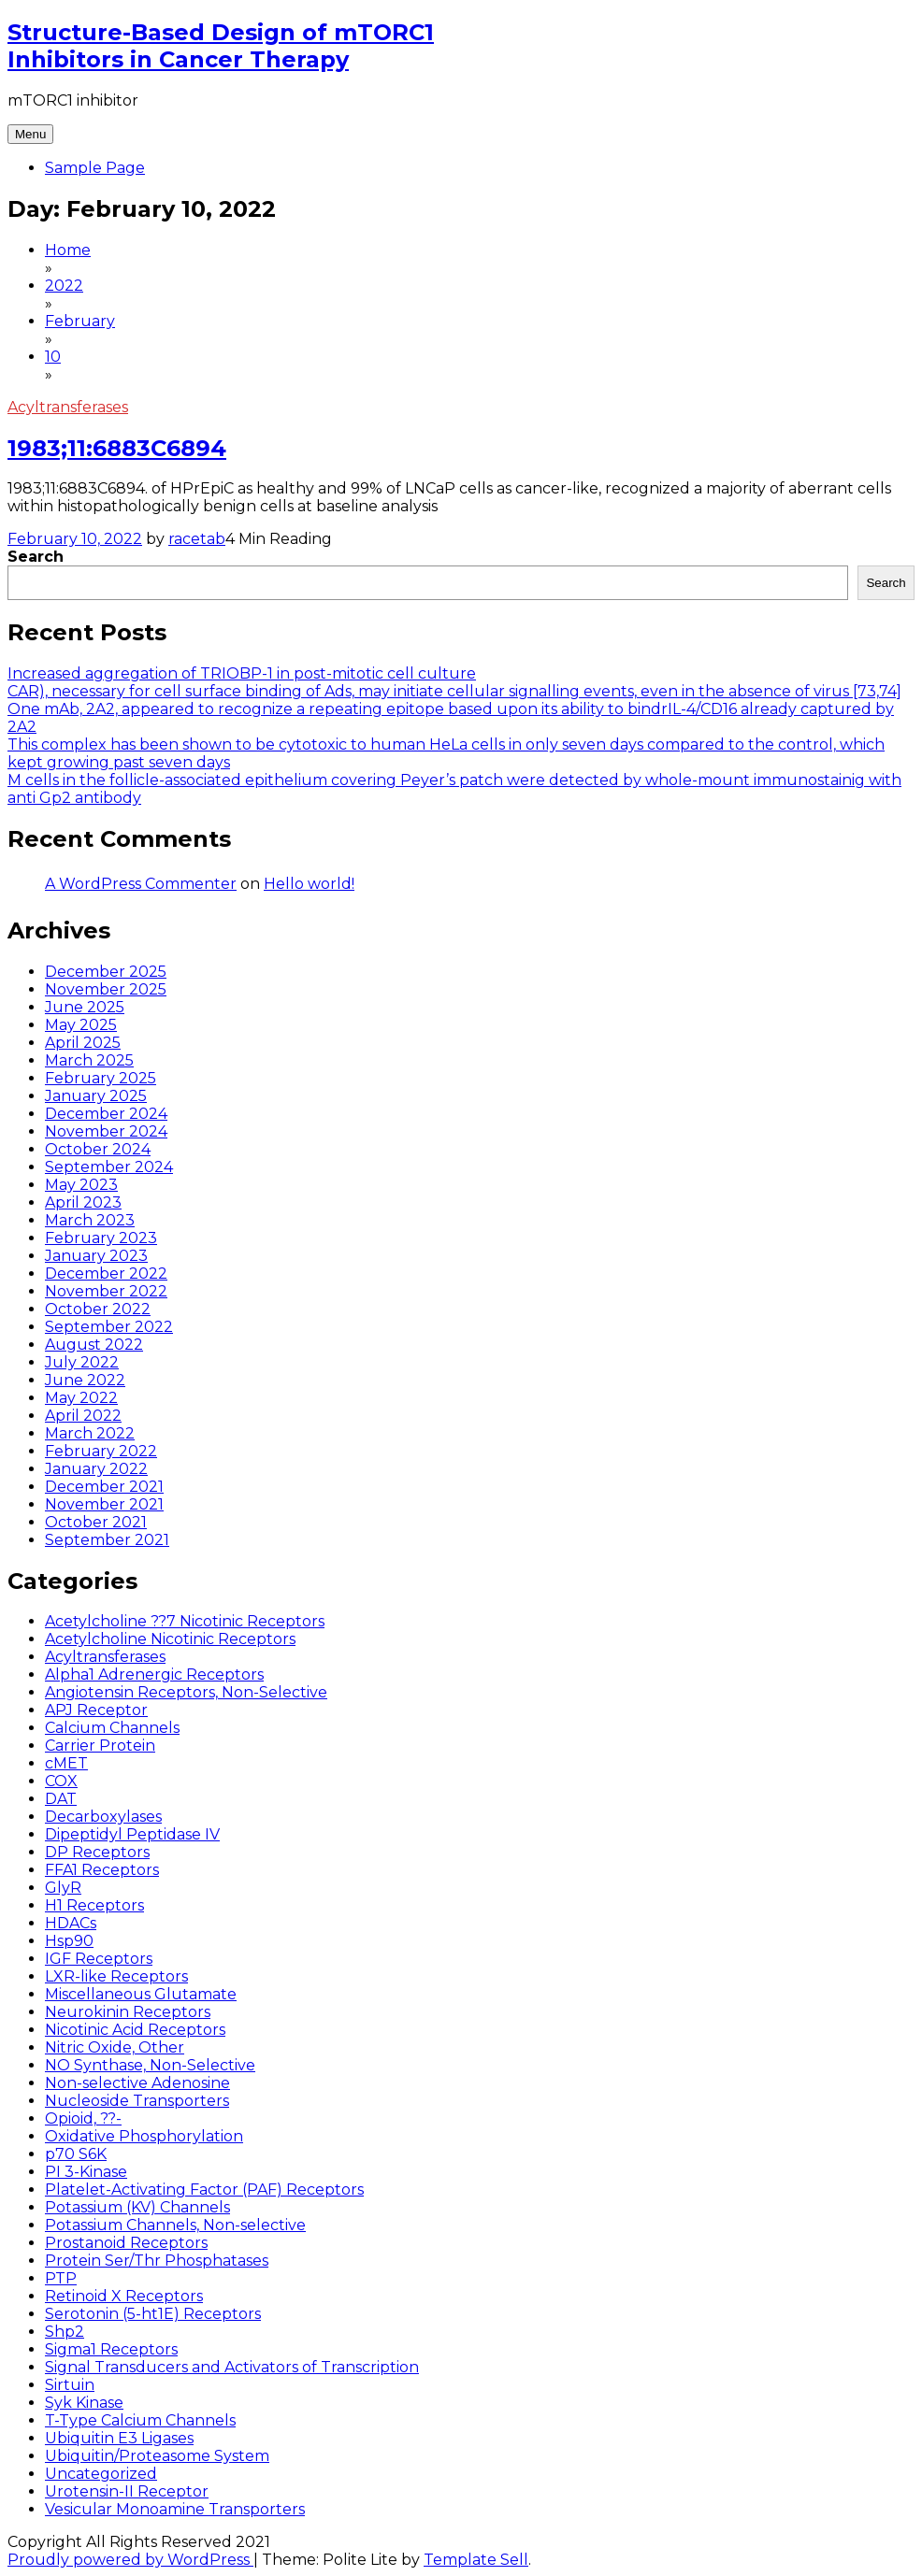 Image resolution: width=922 pixels, height=2576 pixels. Describe the element at coordinates (105, 971) in the screenshot. I see `December 2025` at that location.